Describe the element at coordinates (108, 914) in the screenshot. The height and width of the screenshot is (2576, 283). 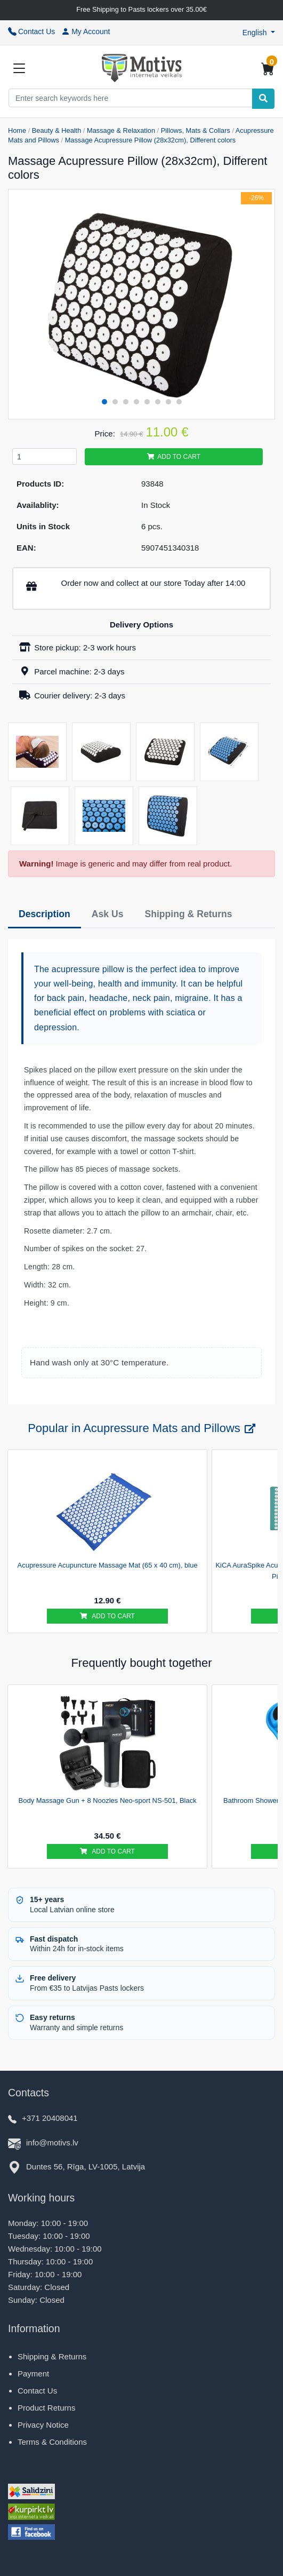
I see `Ask Us [tab]` at that location.